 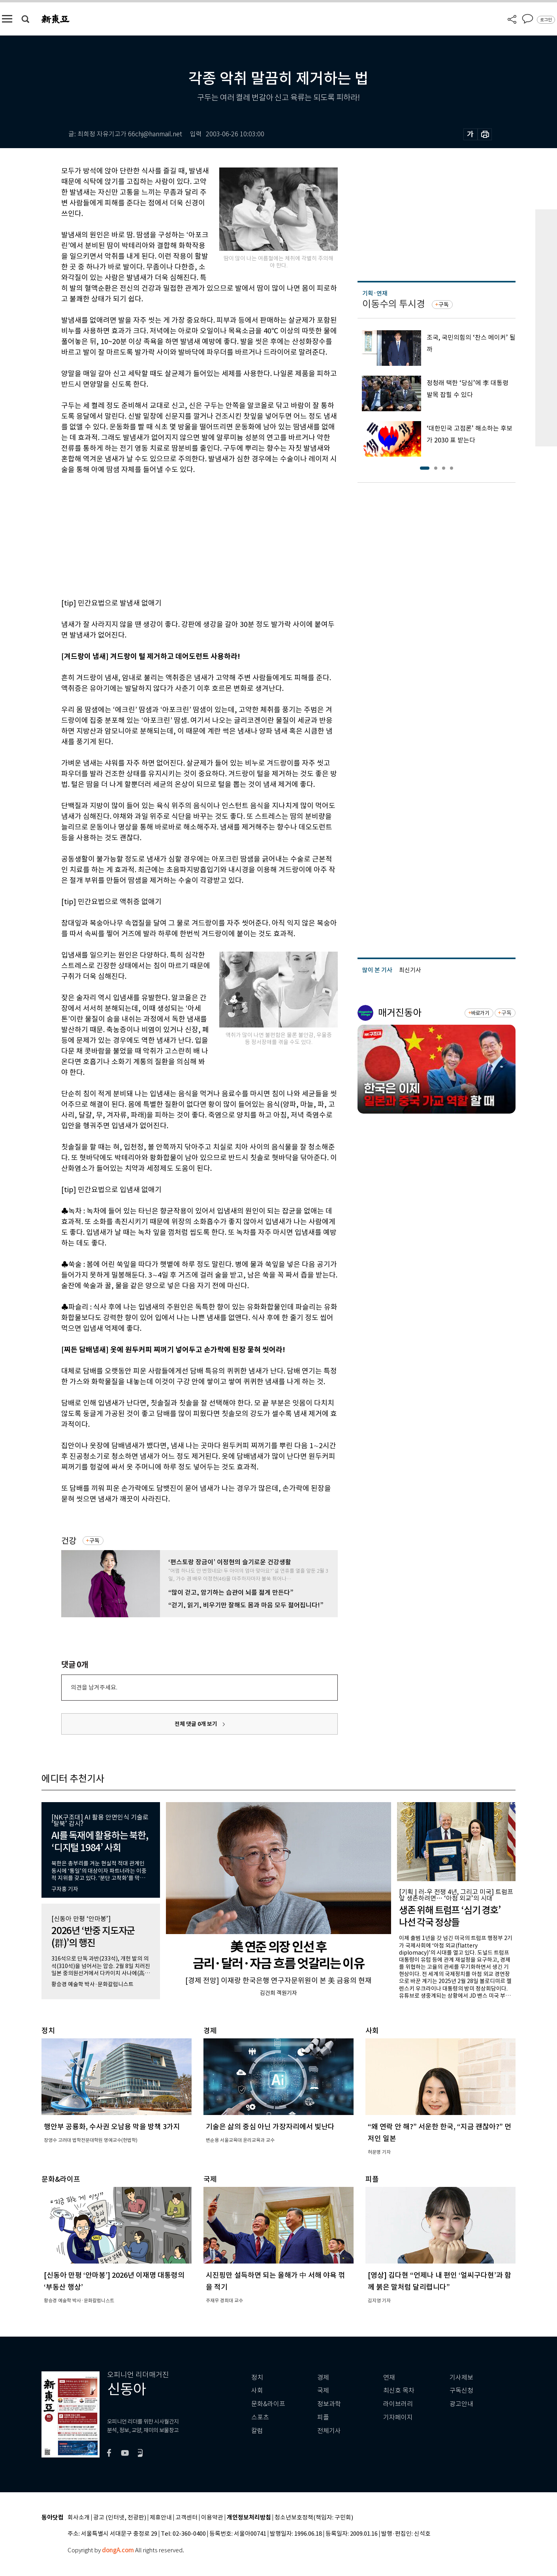 What do you see at coordinates (79, 2517) in the screenshot?
I see `회사소개` at bounding box center [79, 2517].